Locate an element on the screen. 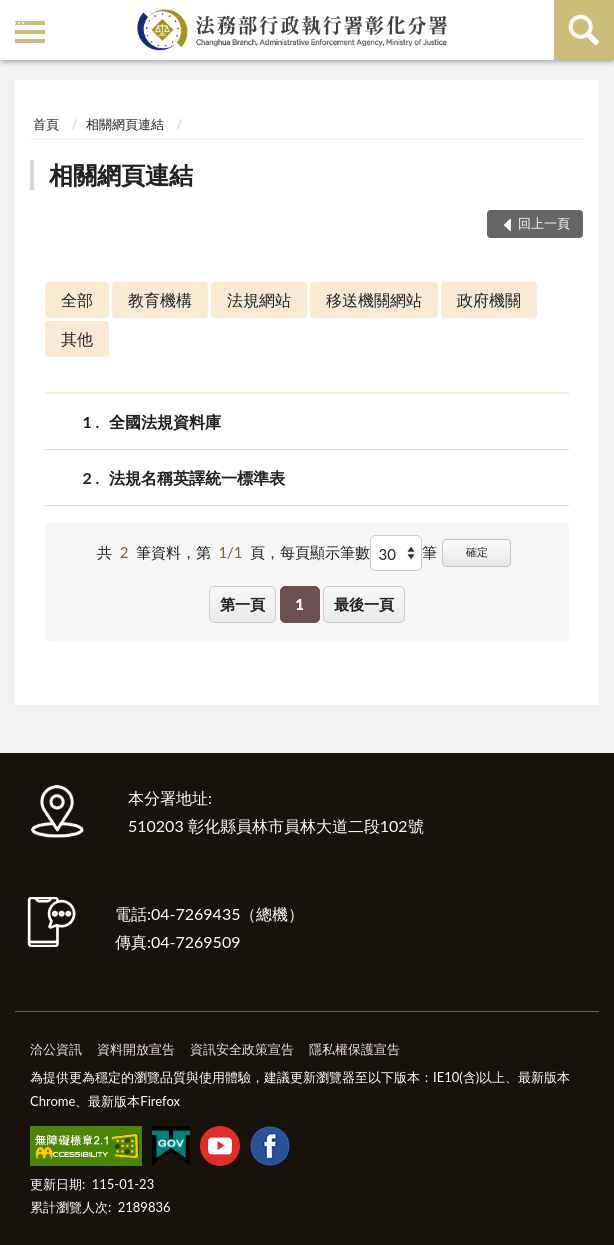 The width and height of the screenshot is (614, 1245). 政府機關 is located at coordinates (489, 299).